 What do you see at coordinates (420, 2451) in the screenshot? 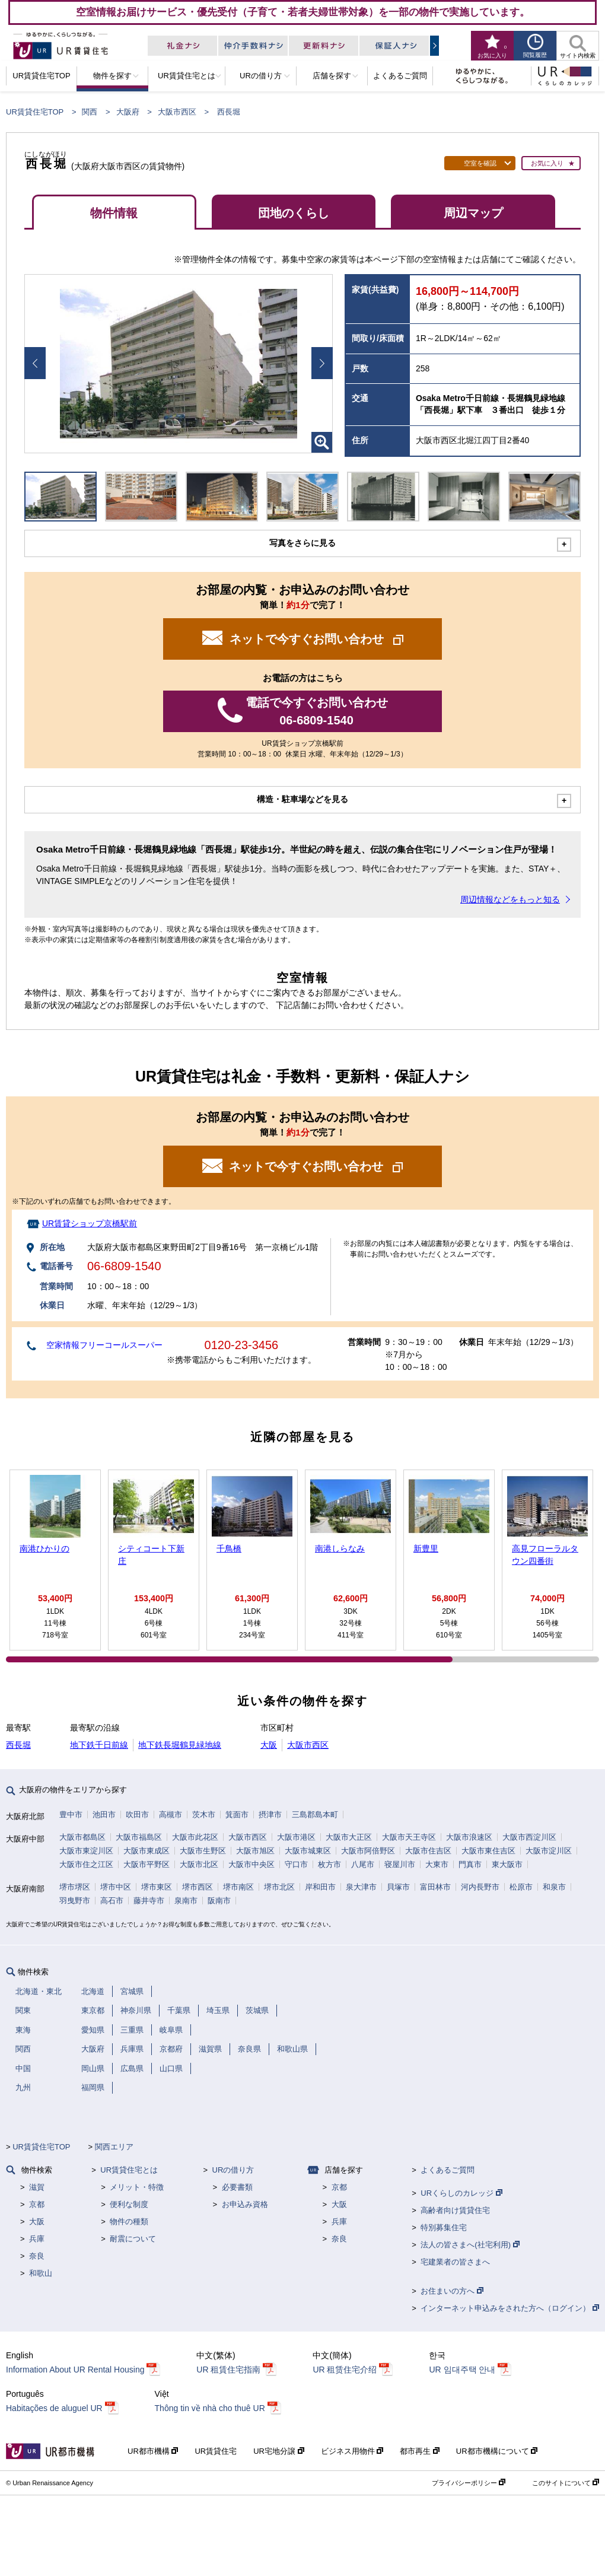
I see `都市再生` at bounding box center [420, 2451].